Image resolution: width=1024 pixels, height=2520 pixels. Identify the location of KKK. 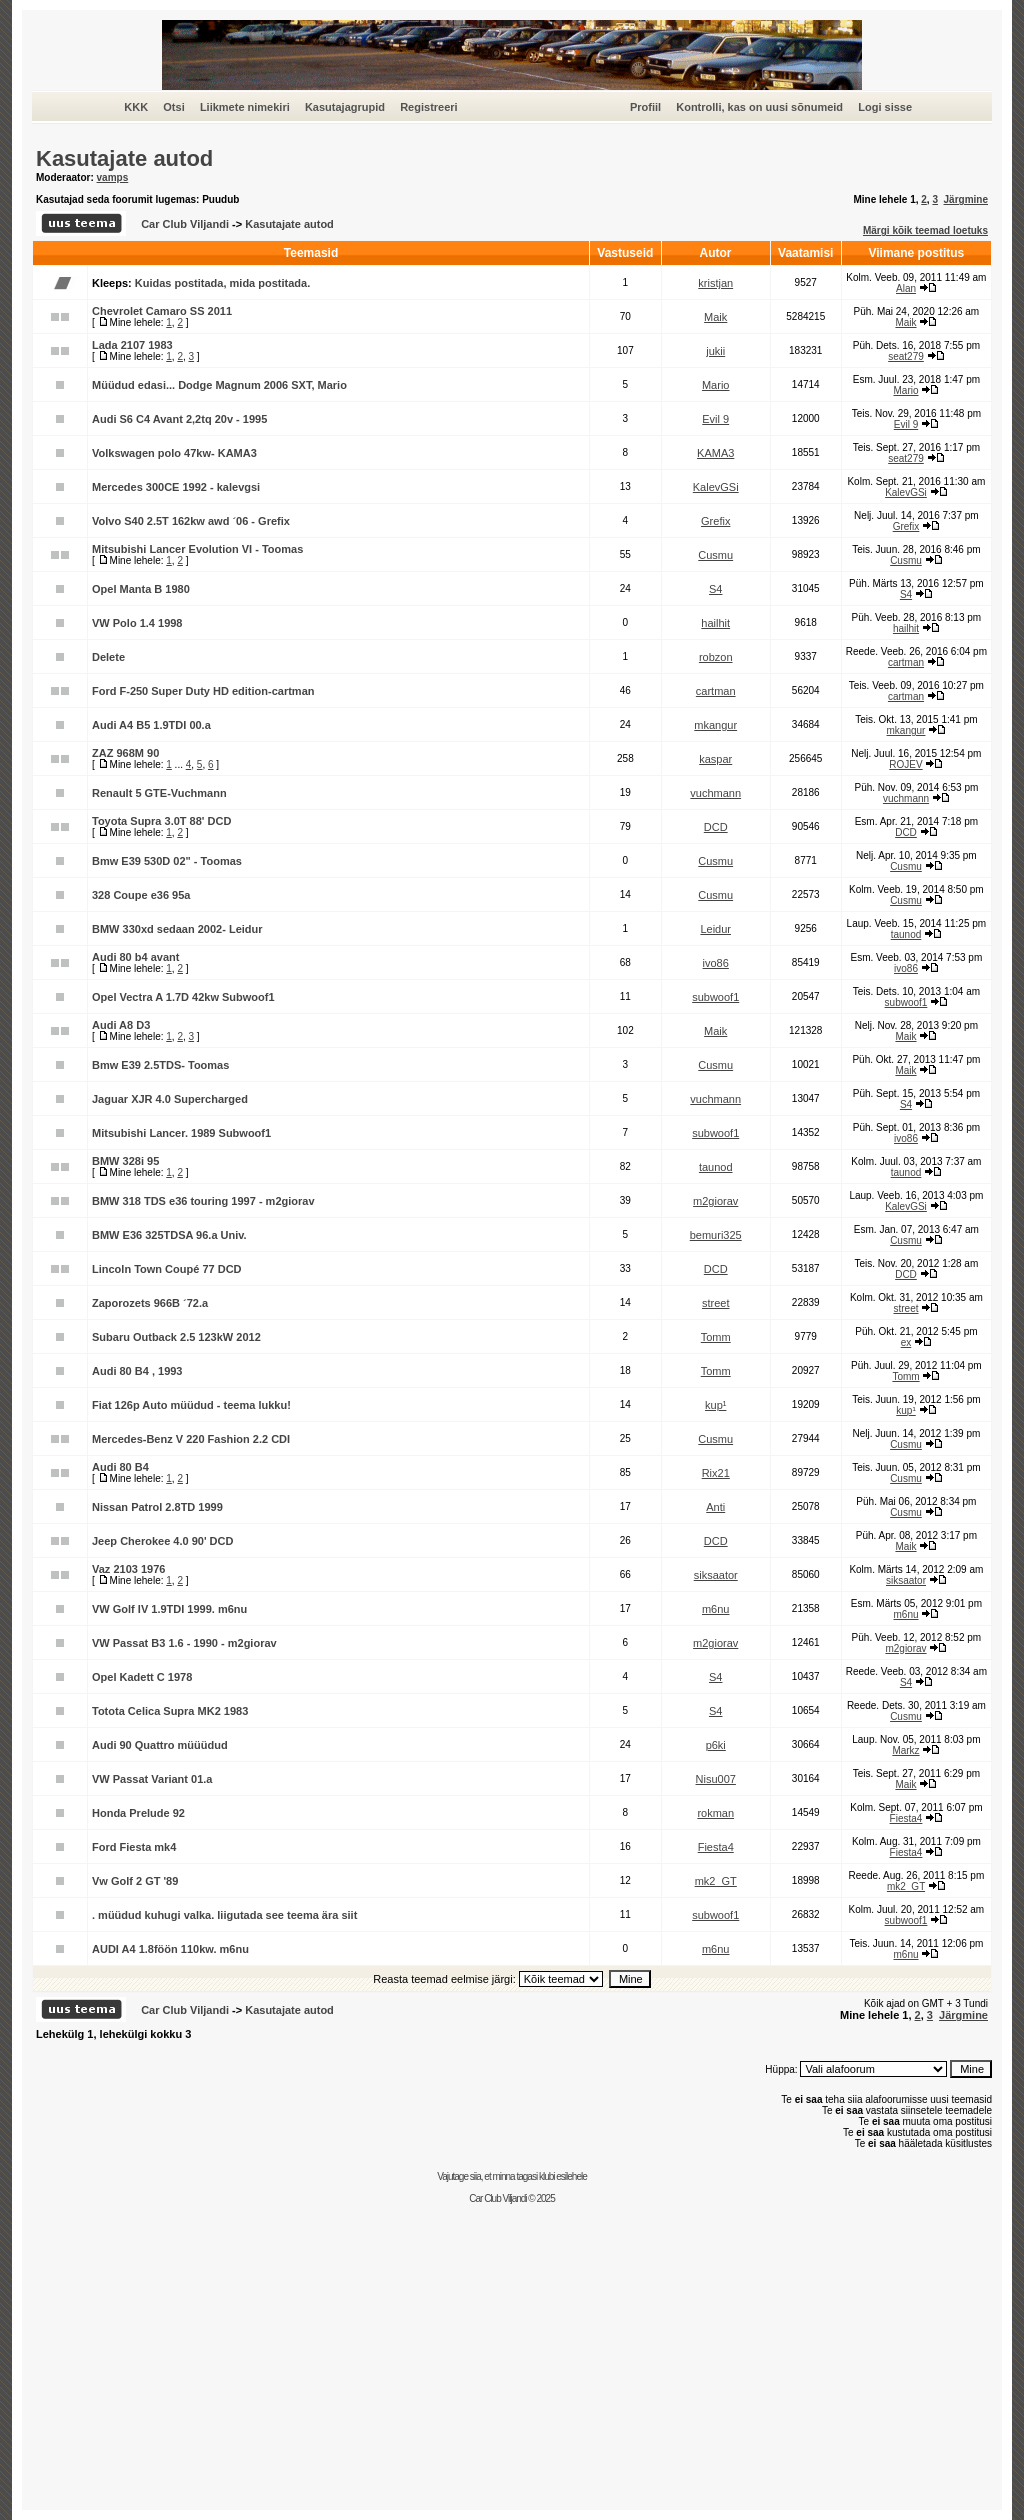
(136, 107).